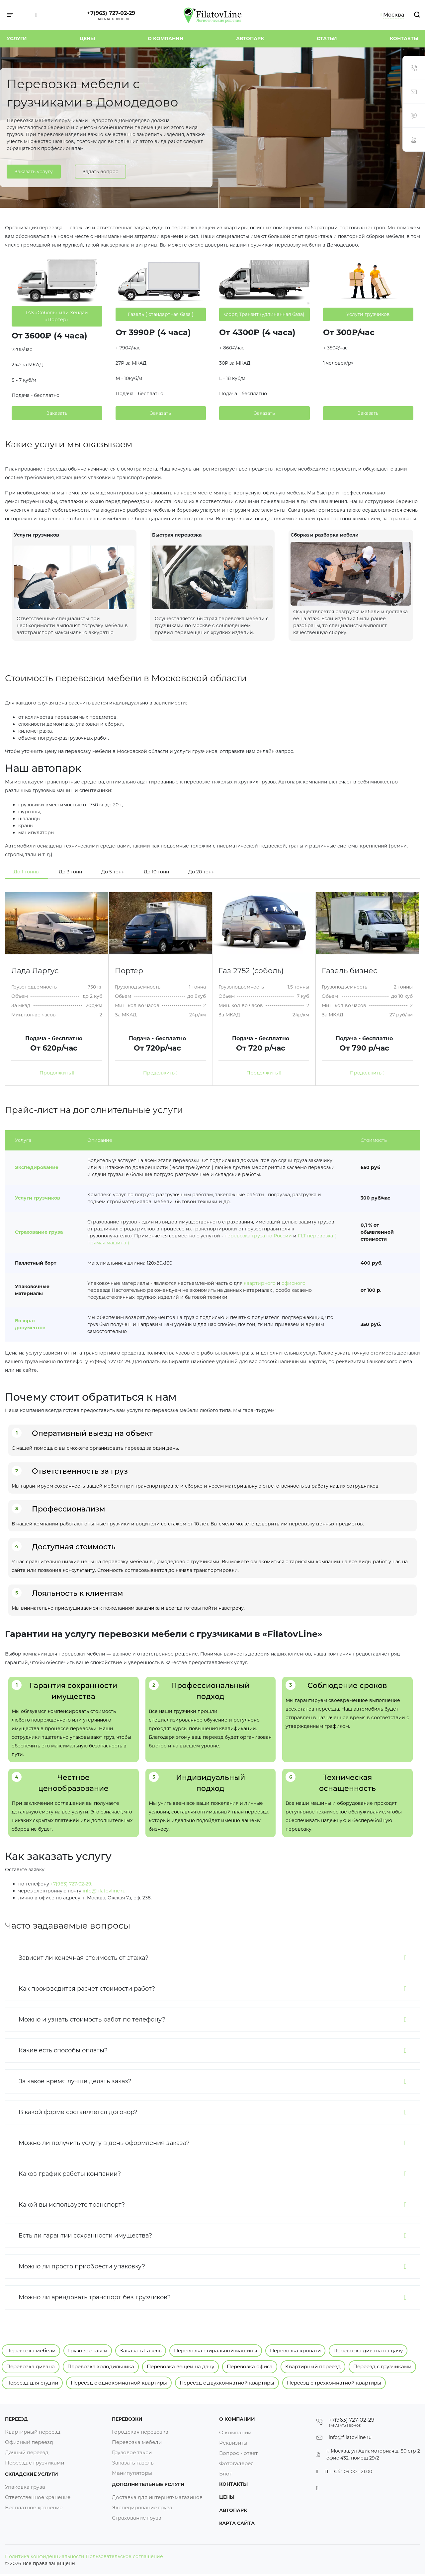 Image resolution: width=425 pixels, height=2576 pixels. What do you see at coordinates (144, 2511) in the screenshot?
I see `Экспедирование груза` at bounding box center [144, 2511].